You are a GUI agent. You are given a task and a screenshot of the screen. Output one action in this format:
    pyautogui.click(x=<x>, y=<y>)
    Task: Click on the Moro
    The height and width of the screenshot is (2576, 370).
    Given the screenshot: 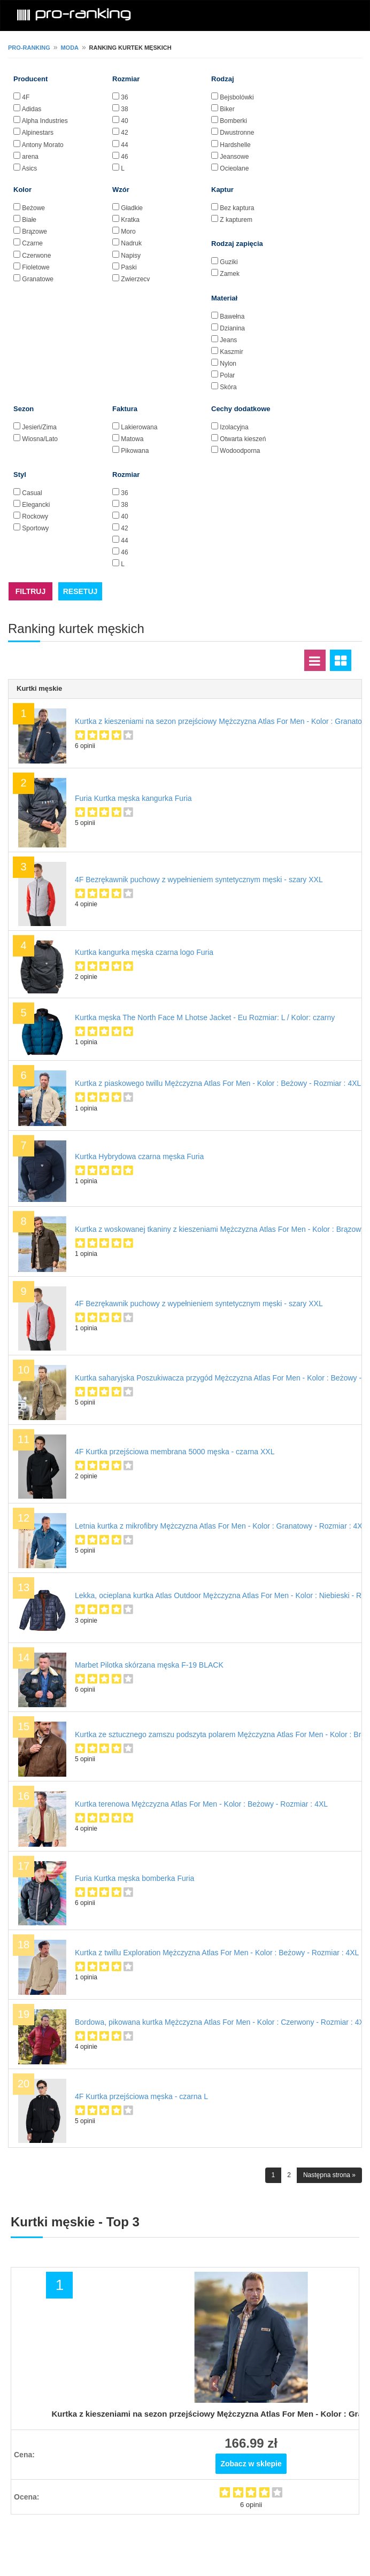 What is the action you would take?
    pyautogui.click(x=128, y=231)
    